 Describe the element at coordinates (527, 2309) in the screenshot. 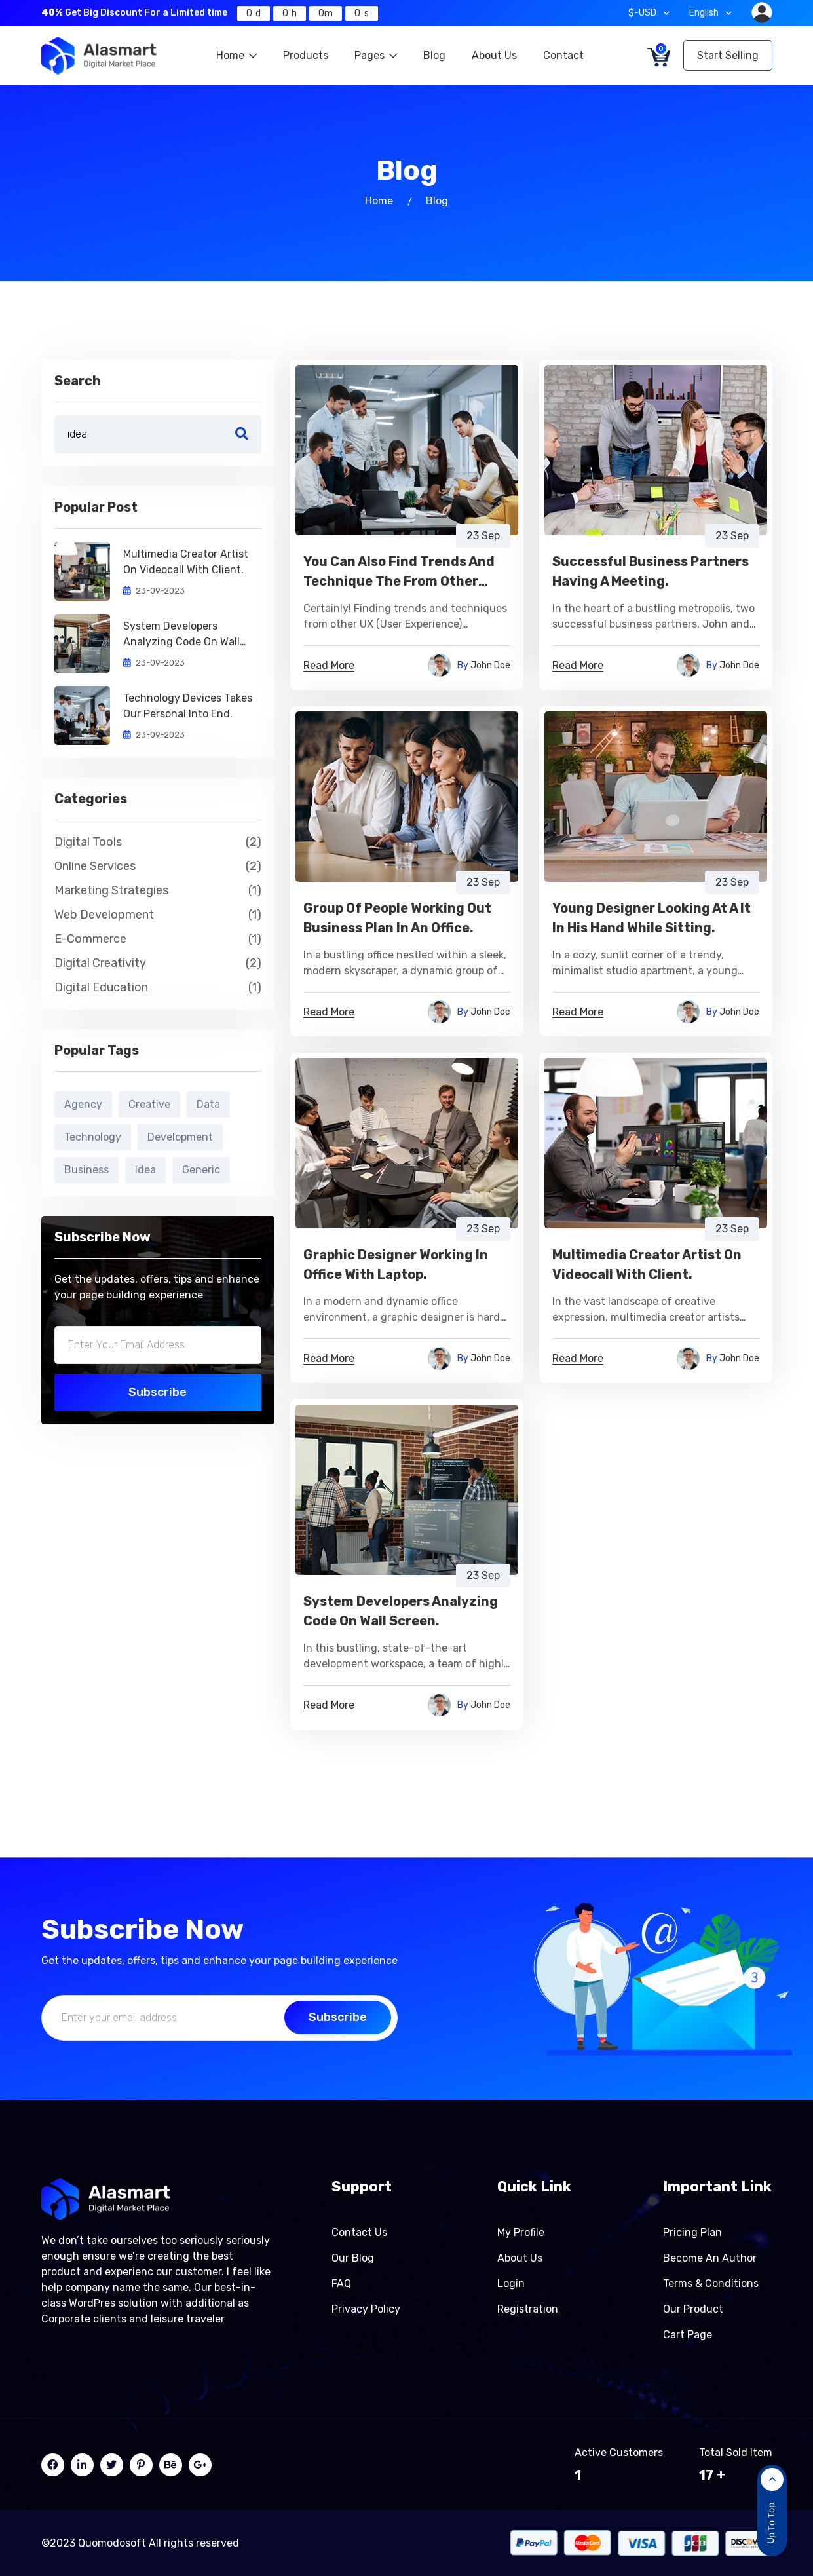

I see `Registration` at that location.